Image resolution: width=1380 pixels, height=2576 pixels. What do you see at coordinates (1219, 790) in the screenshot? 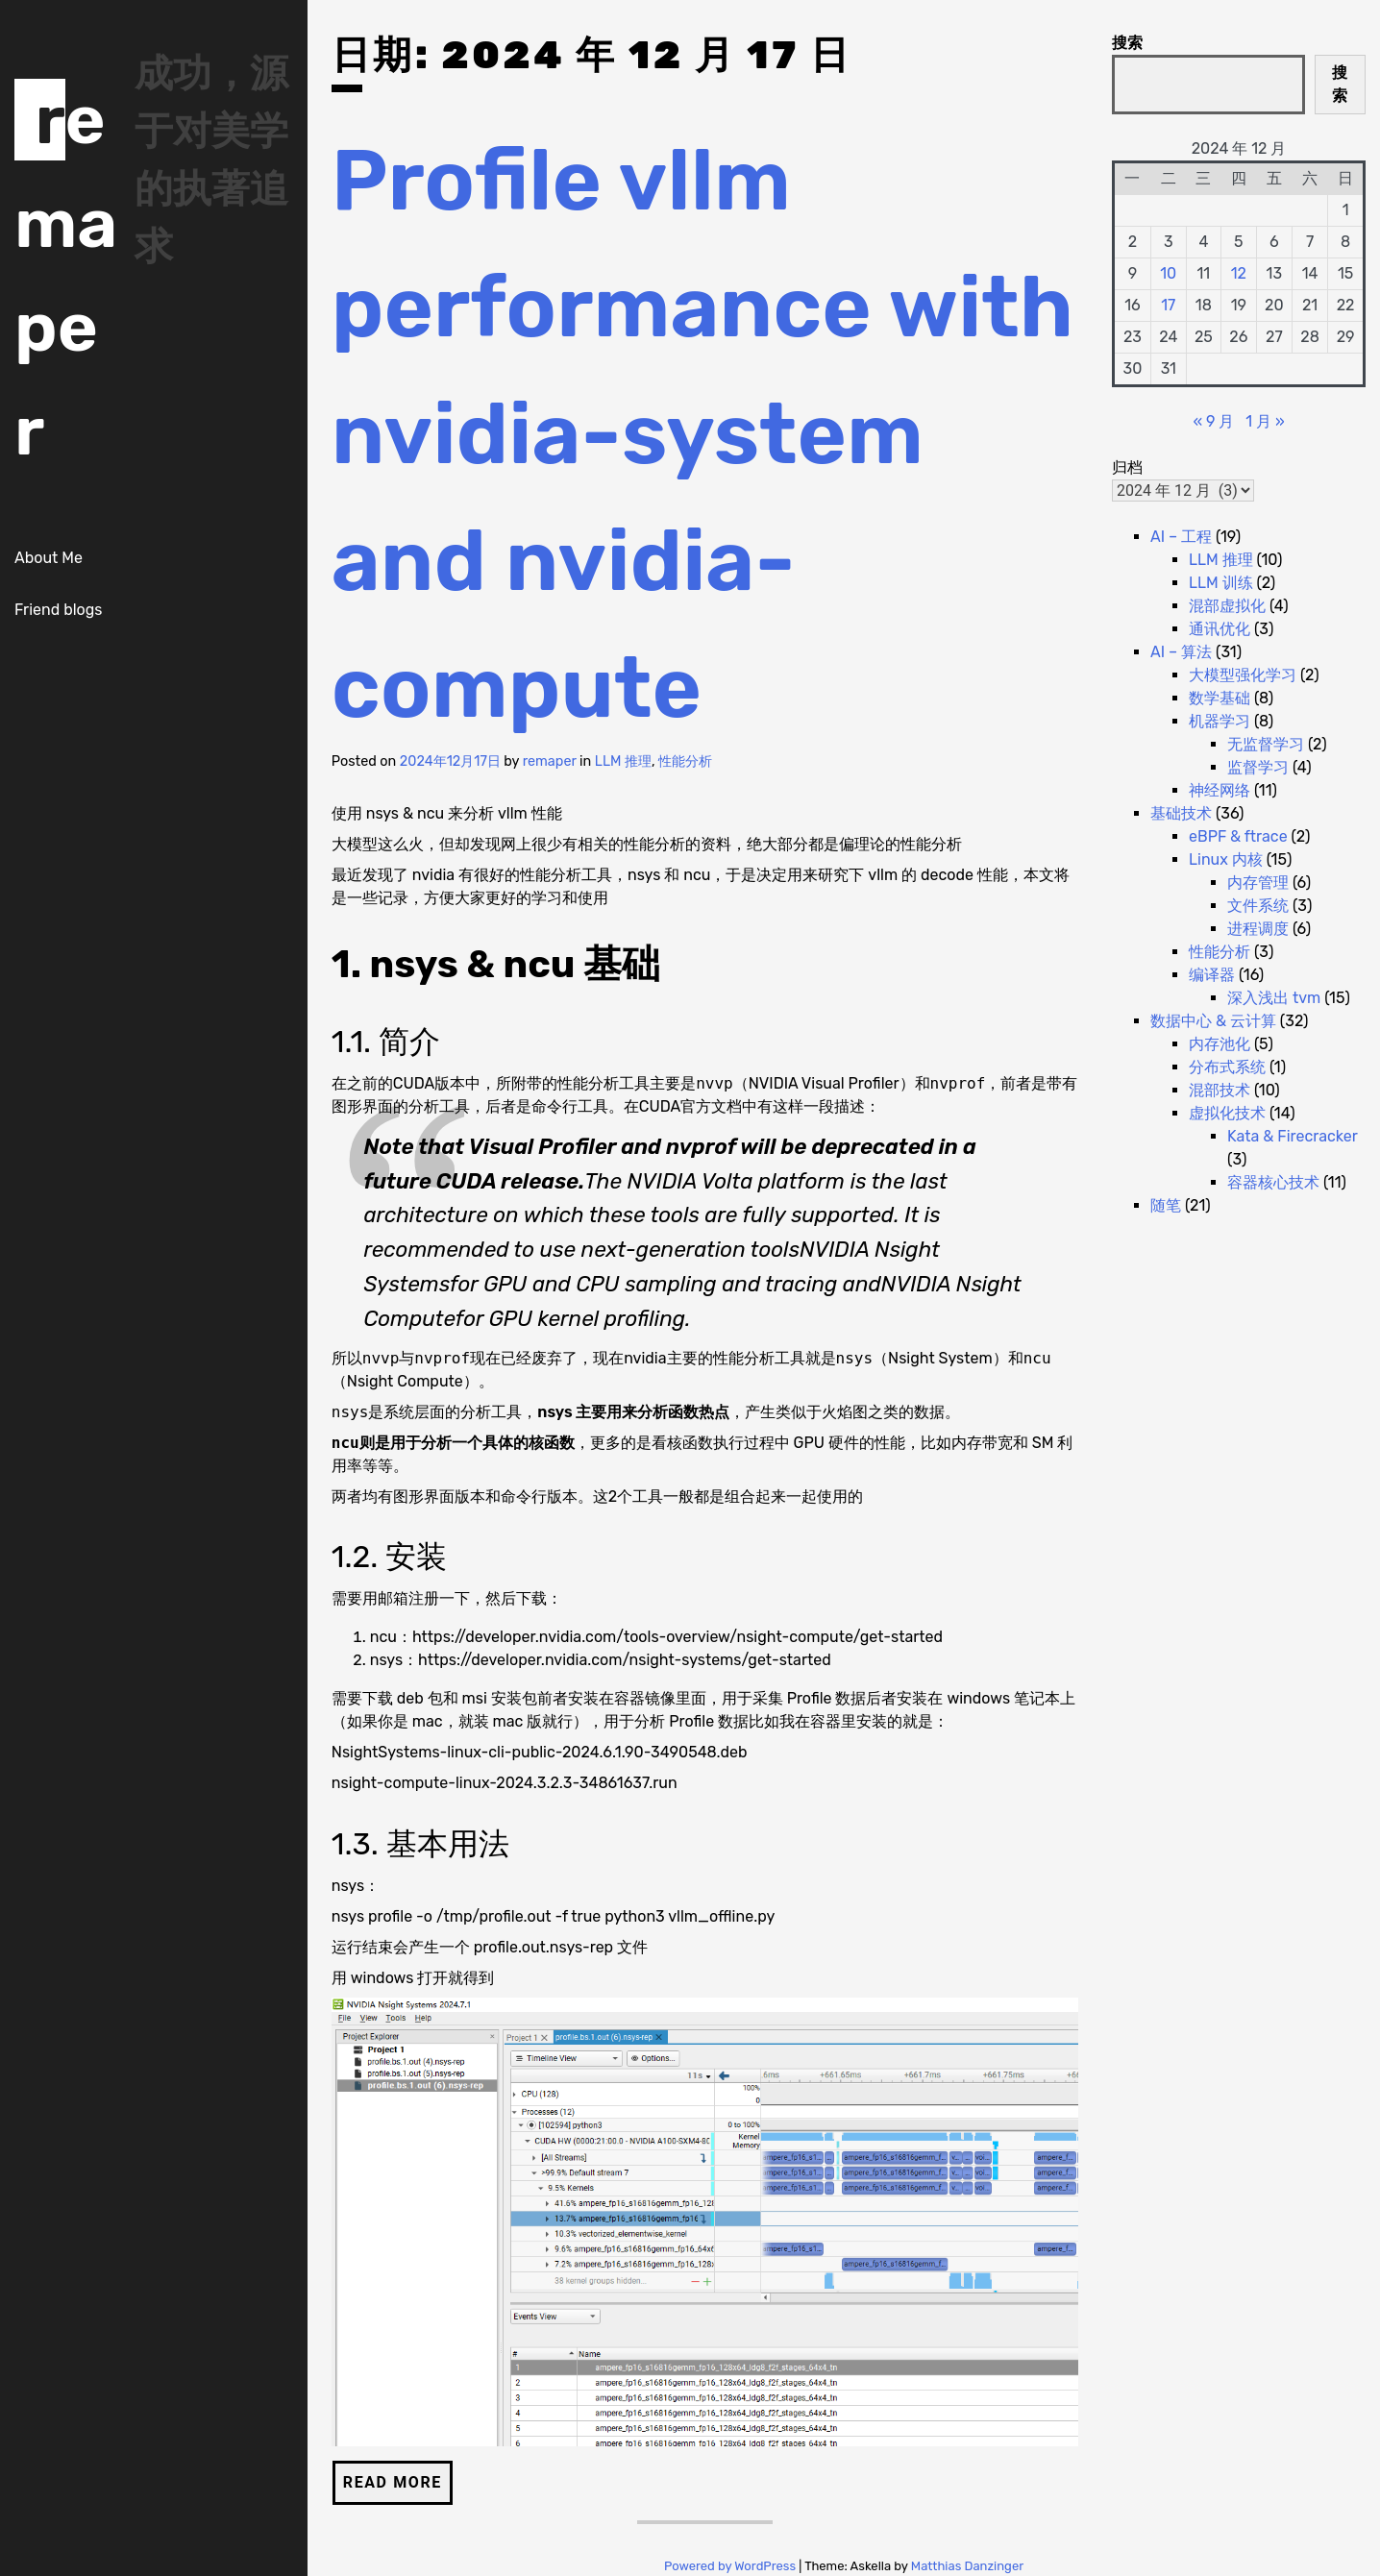
I see `神经网络` at bounding box center [1219, 790].